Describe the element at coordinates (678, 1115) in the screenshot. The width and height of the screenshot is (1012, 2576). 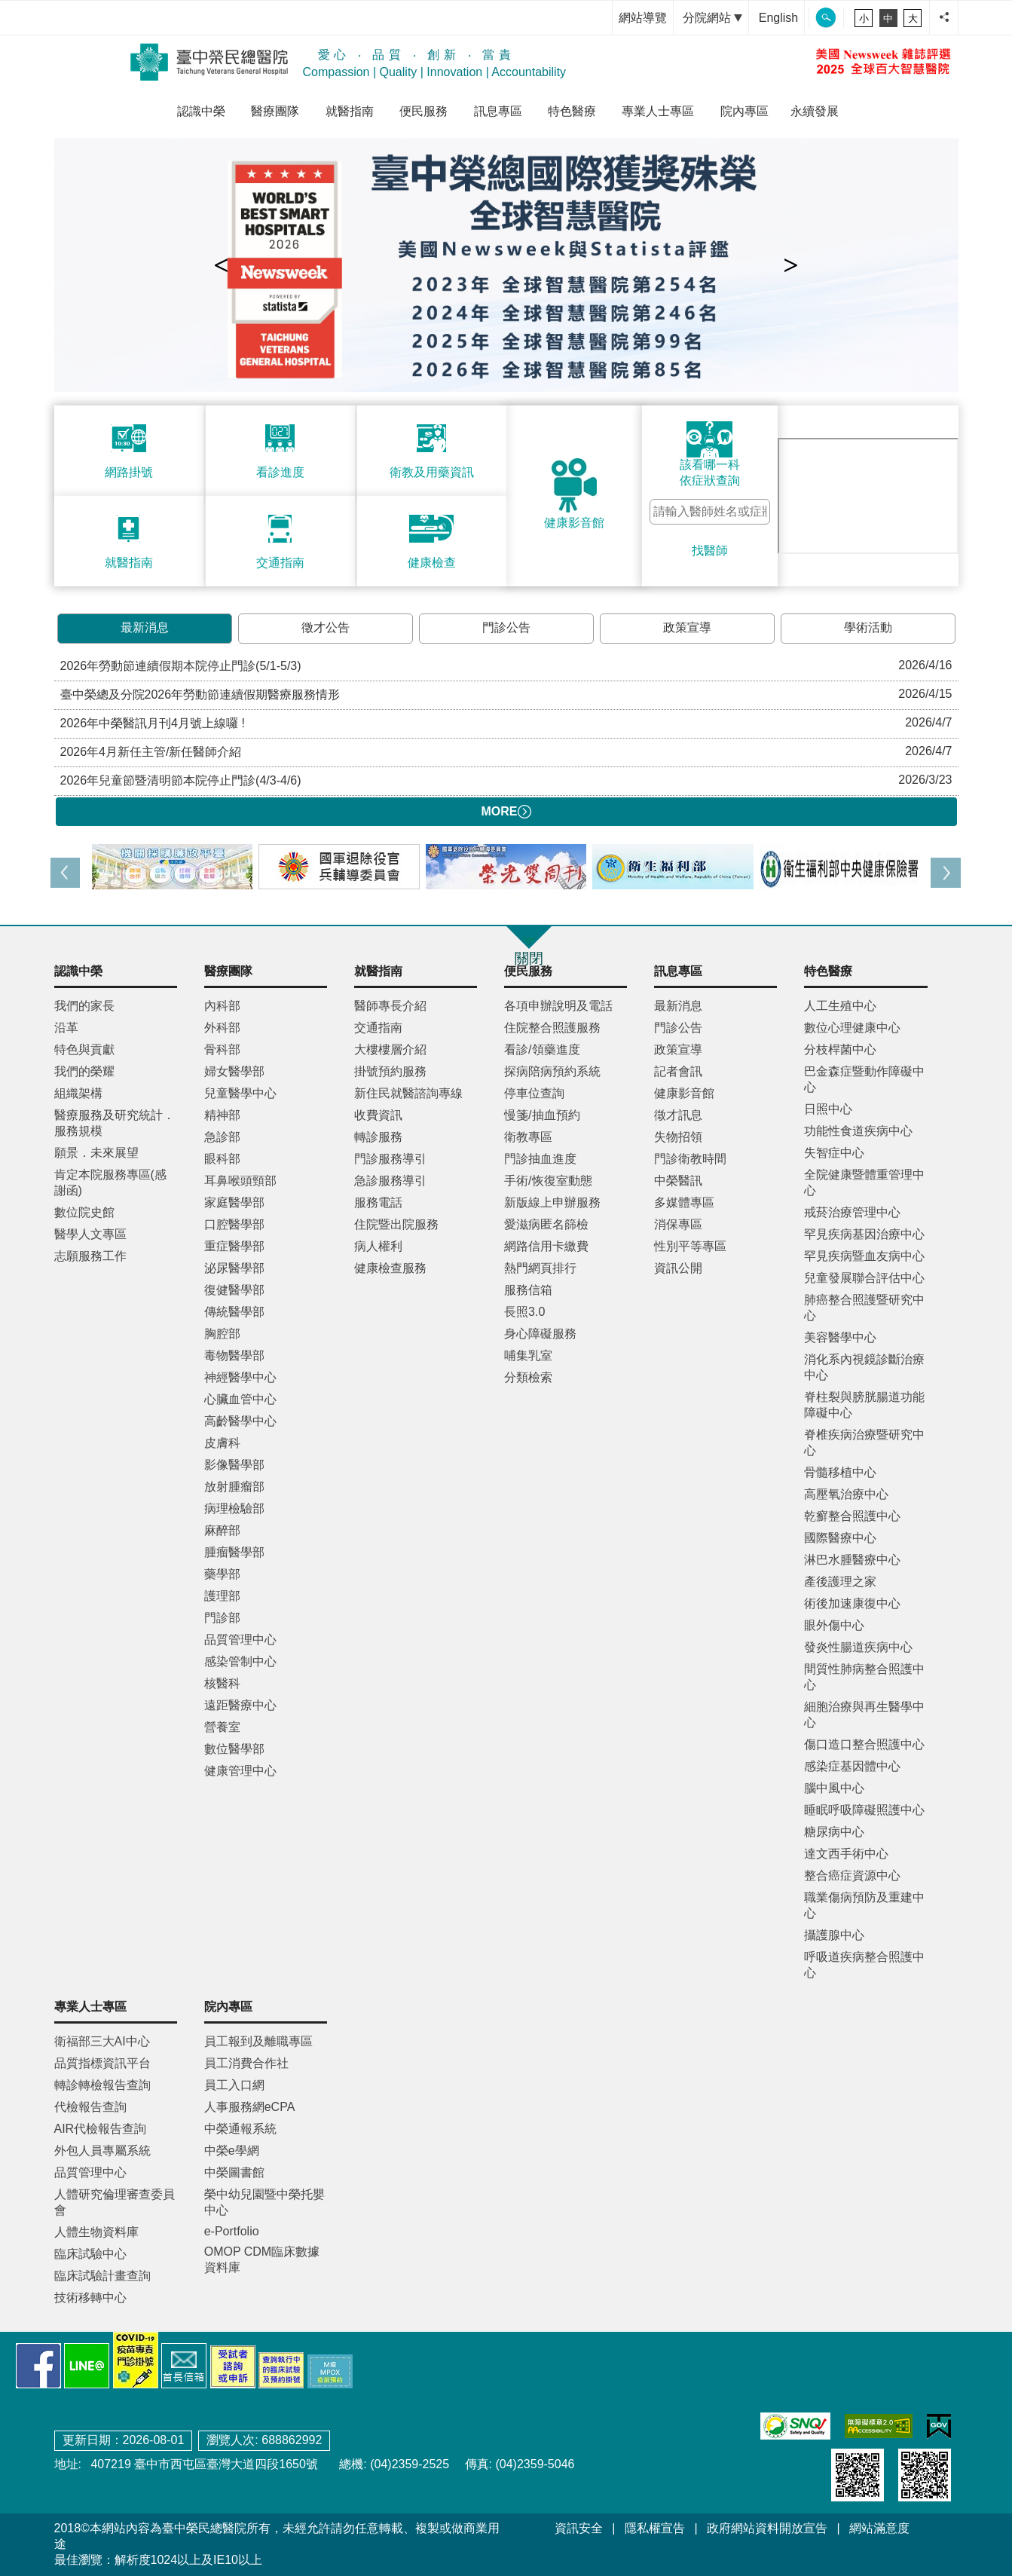
I see `徵才訊息` at that location.